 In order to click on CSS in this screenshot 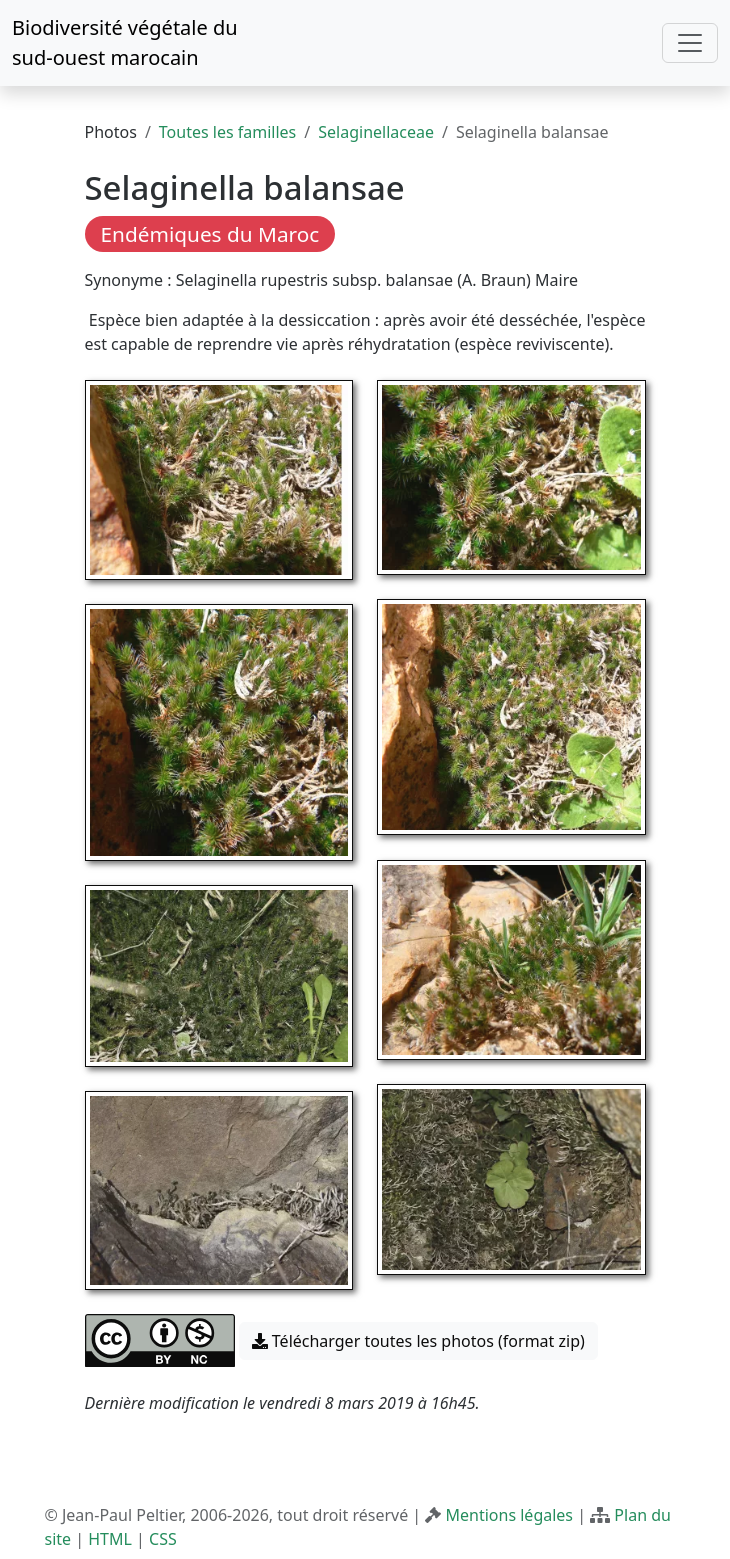, I will do `click(163, 1539)`.